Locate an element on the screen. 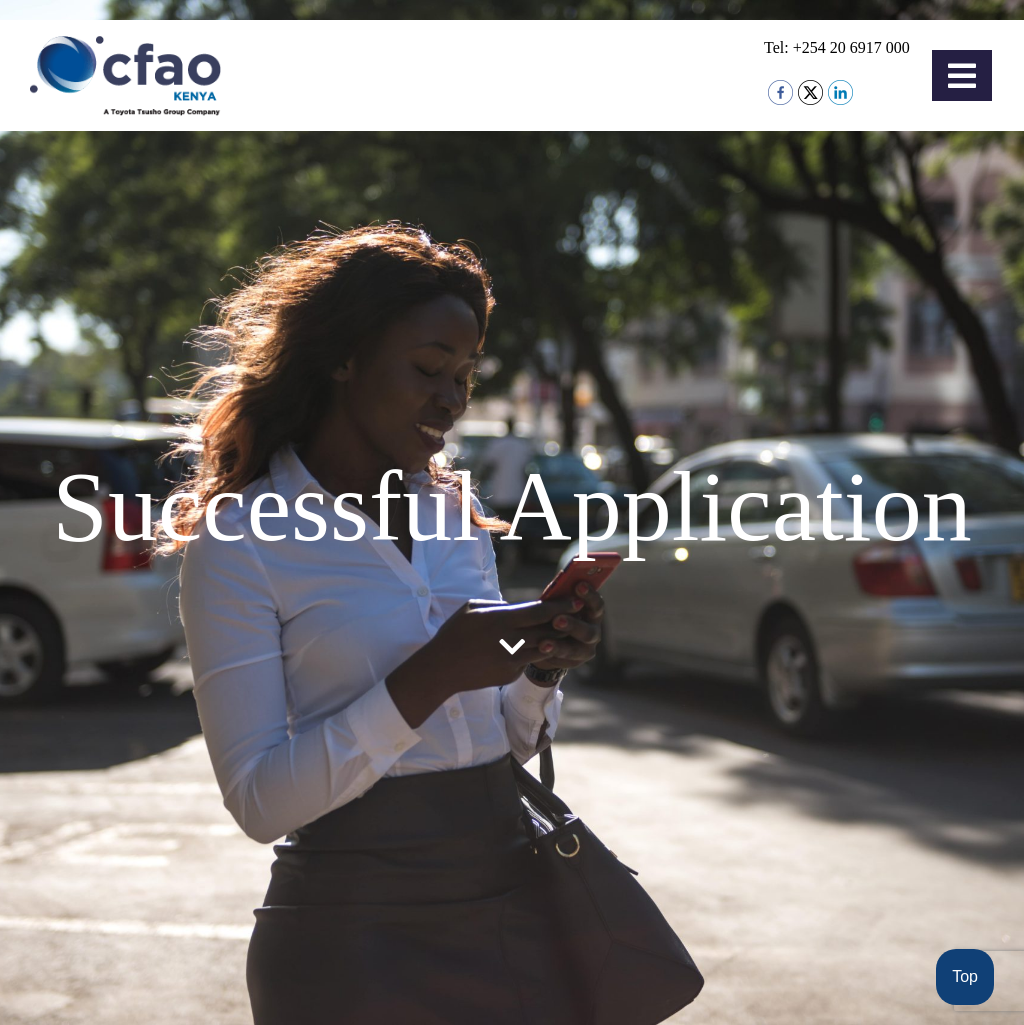 The width and height of the screenshot is (1024, 1025). Top is located at coordinates (965, 976).